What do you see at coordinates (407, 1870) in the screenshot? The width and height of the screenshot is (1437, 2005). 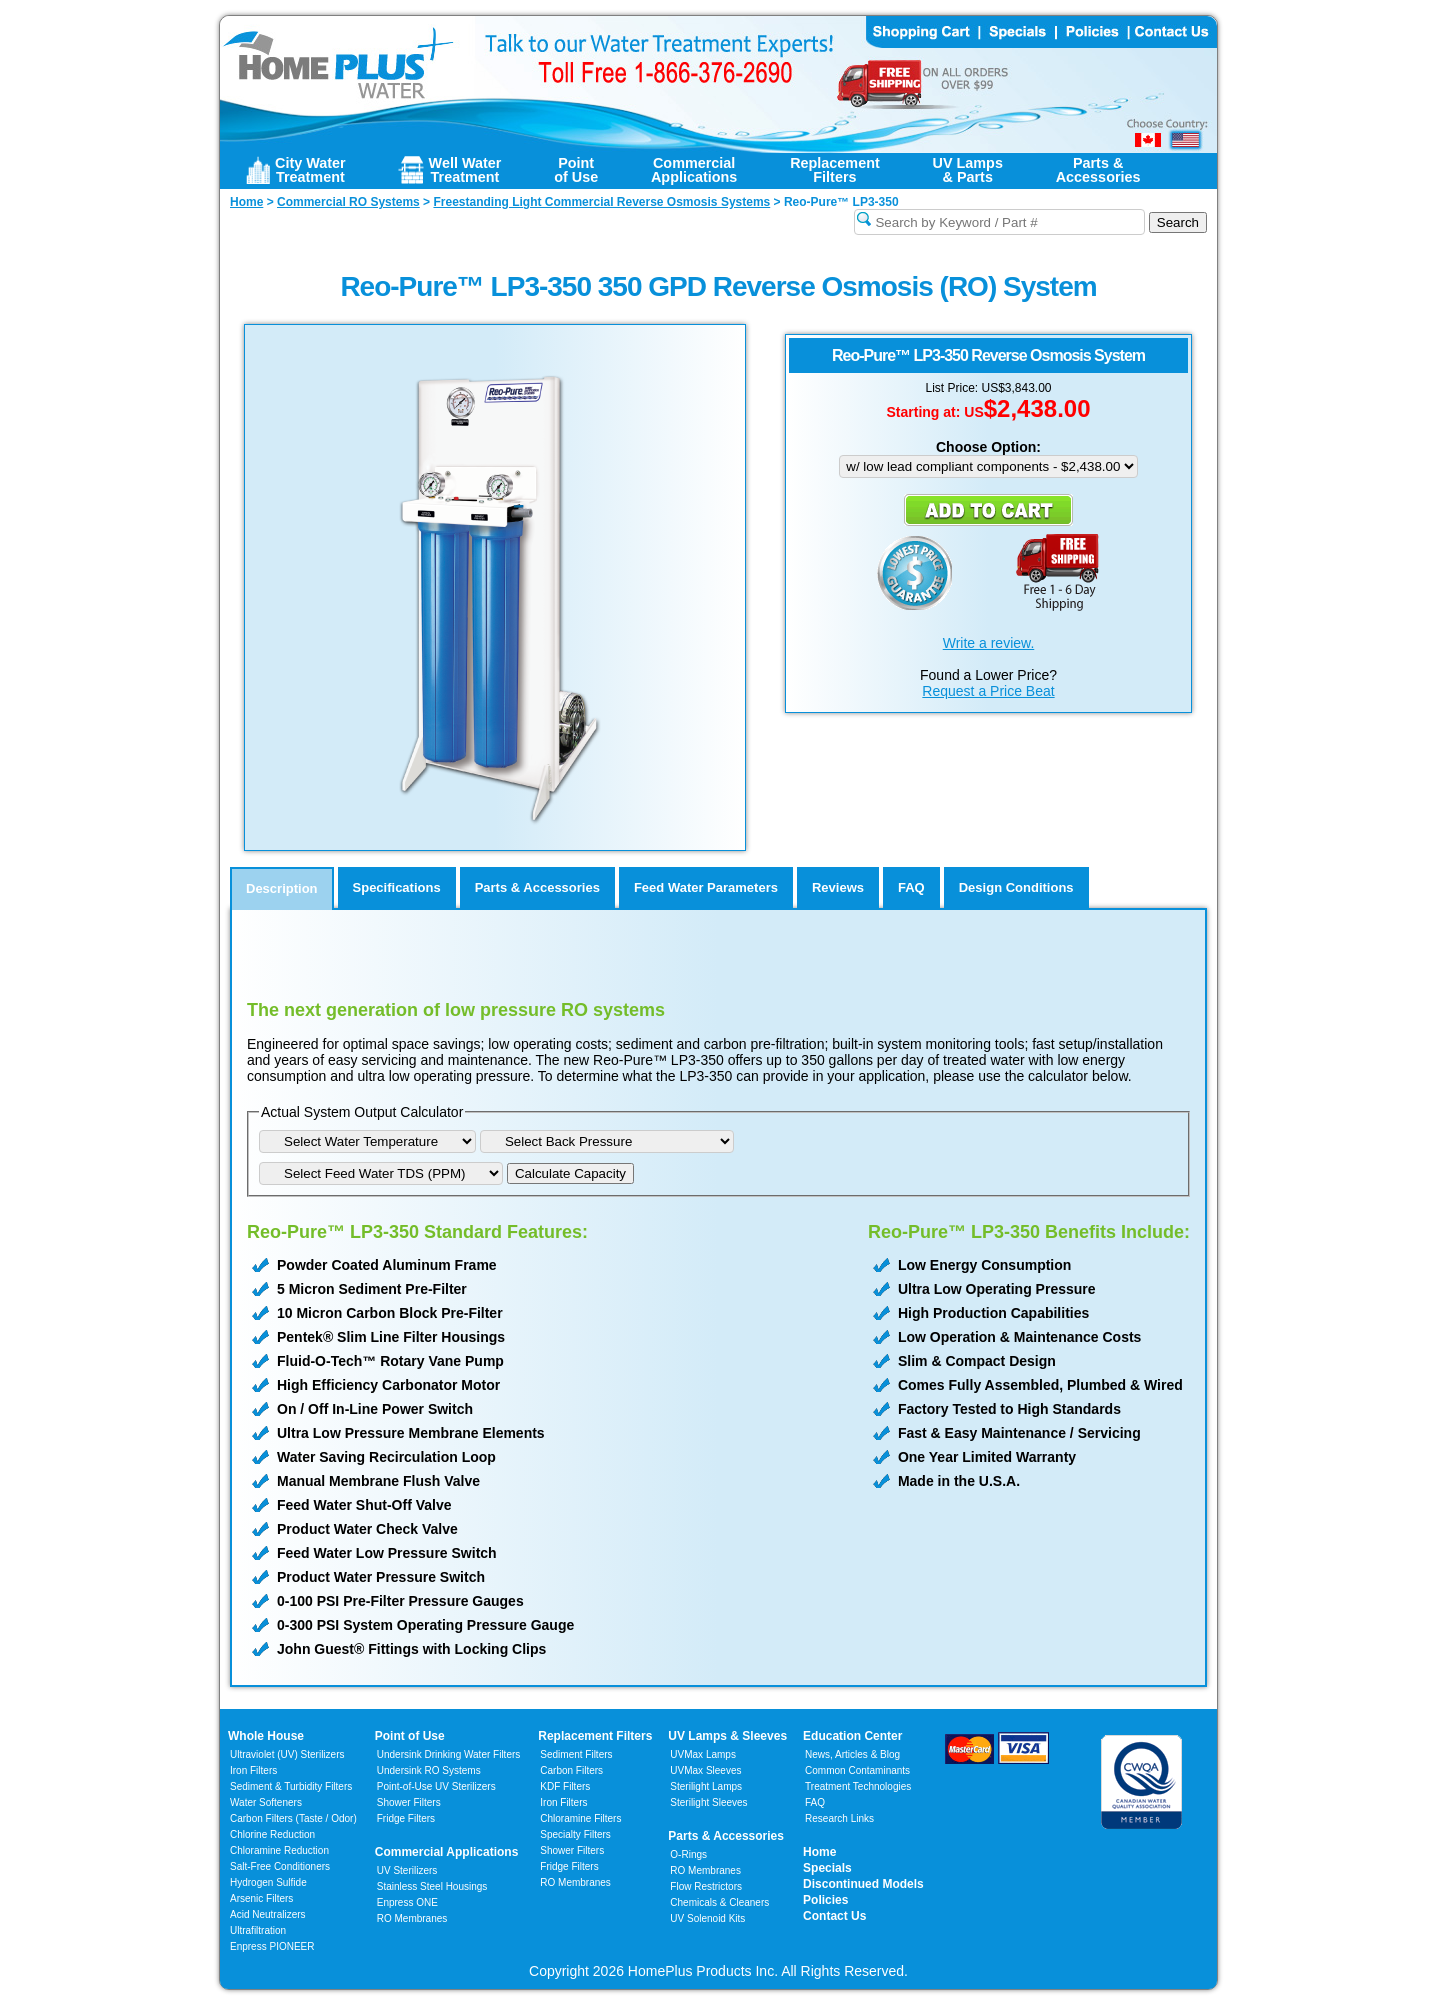 I see `UV Sterilizers` at bounding box center [407, 1870].